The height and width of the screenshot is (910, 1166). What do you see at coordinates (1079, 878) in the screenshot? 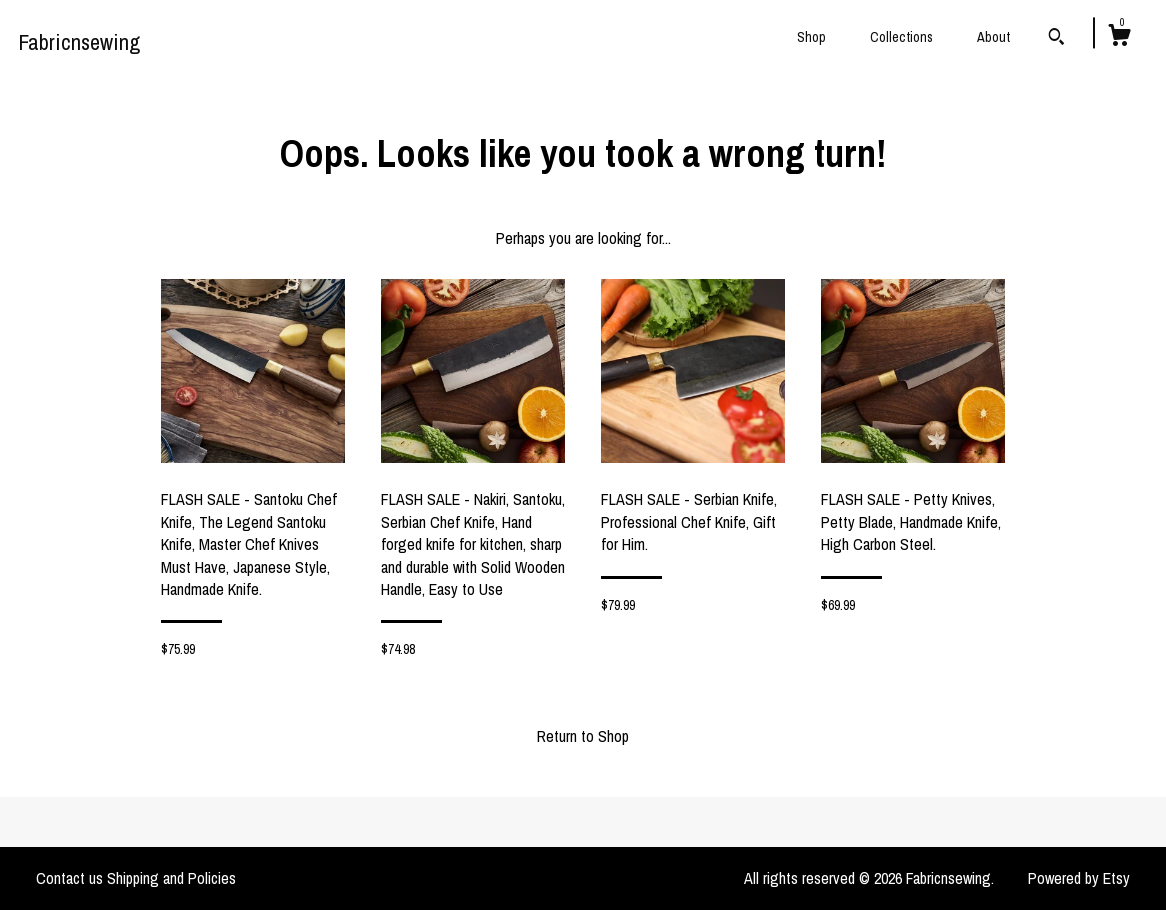
I see `Powered by Etsy` at bounding box center [1079, 878].